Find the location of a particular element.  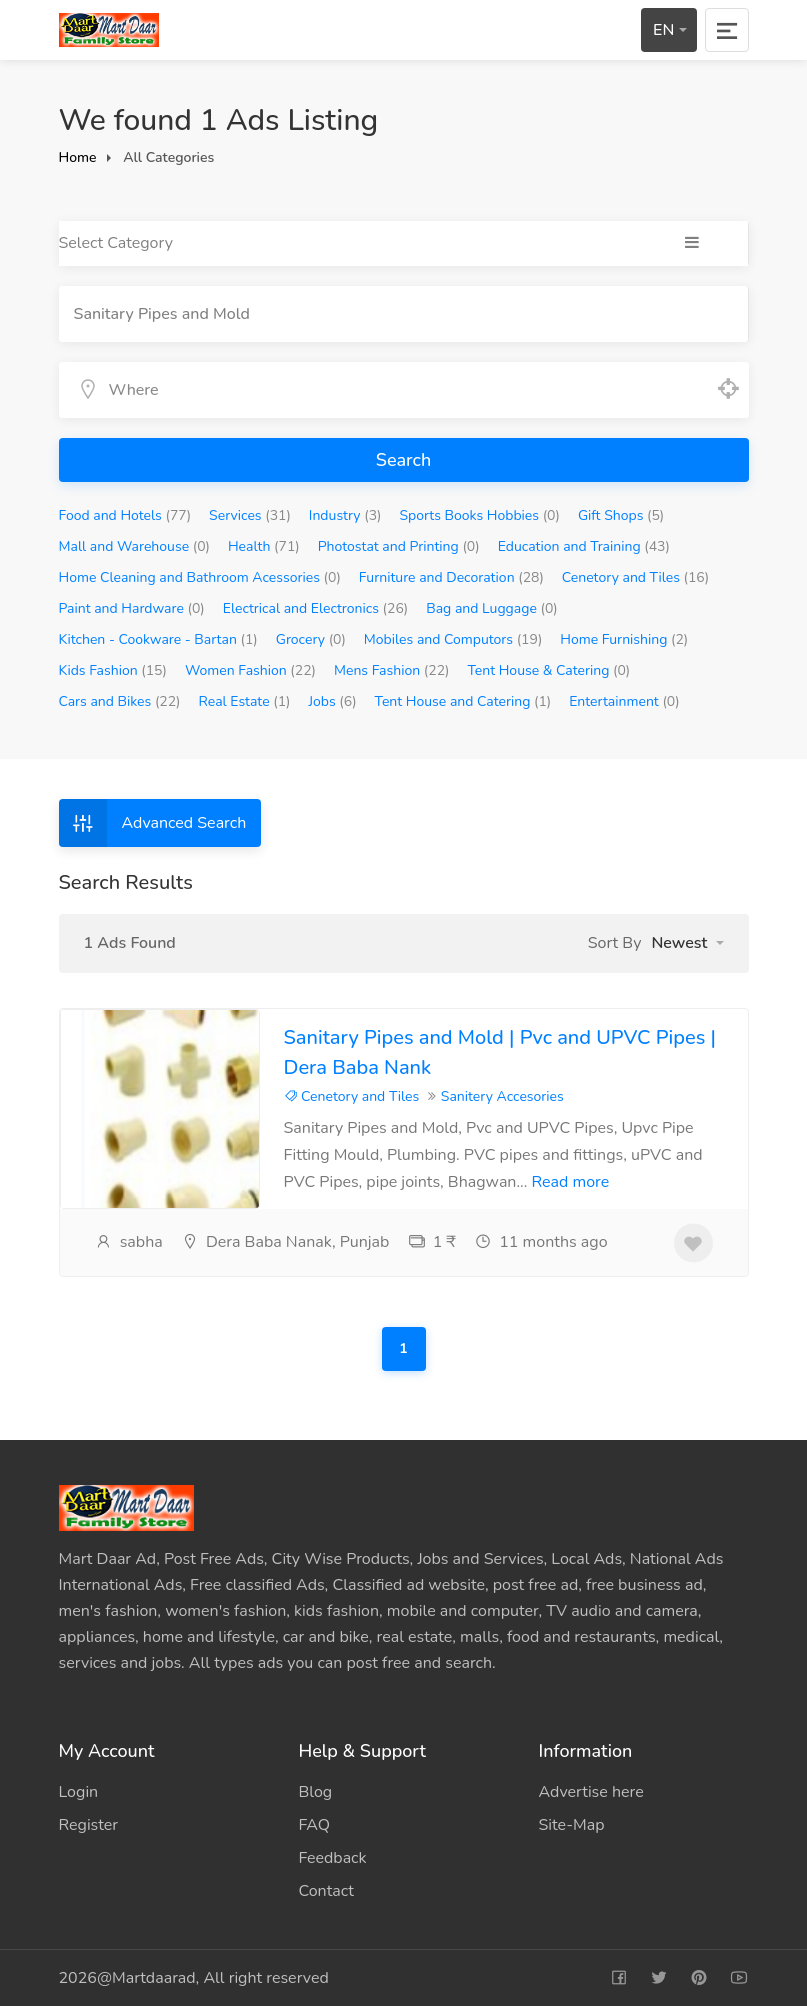

Real Estate is located at coordinates (245, 701).